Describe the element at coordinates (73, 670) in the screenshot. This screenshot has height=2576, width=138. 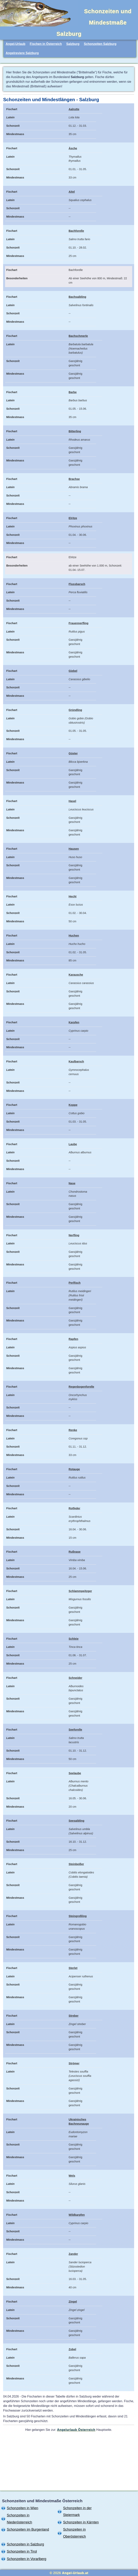
I see `Giebel` at that location.